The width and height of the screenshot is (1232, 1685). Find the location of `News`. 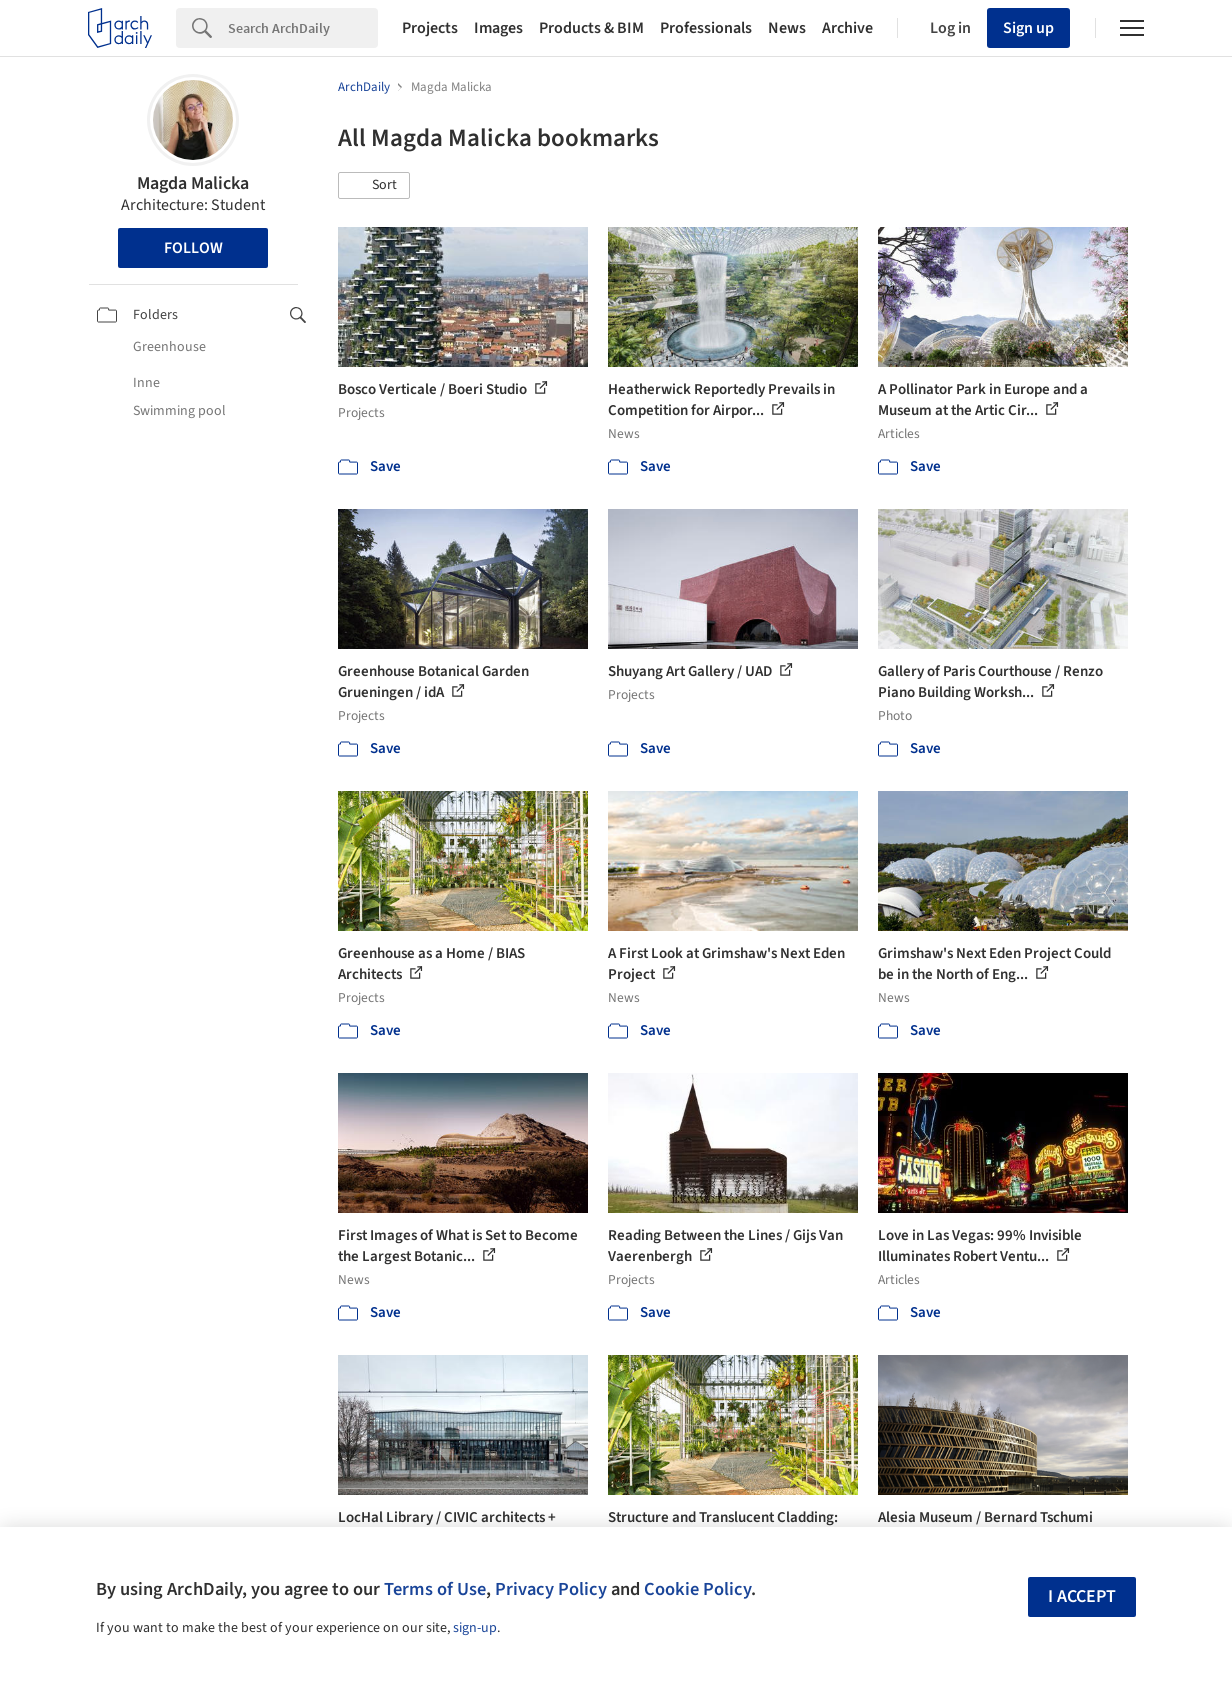

News is located at coordinates (787, 28).